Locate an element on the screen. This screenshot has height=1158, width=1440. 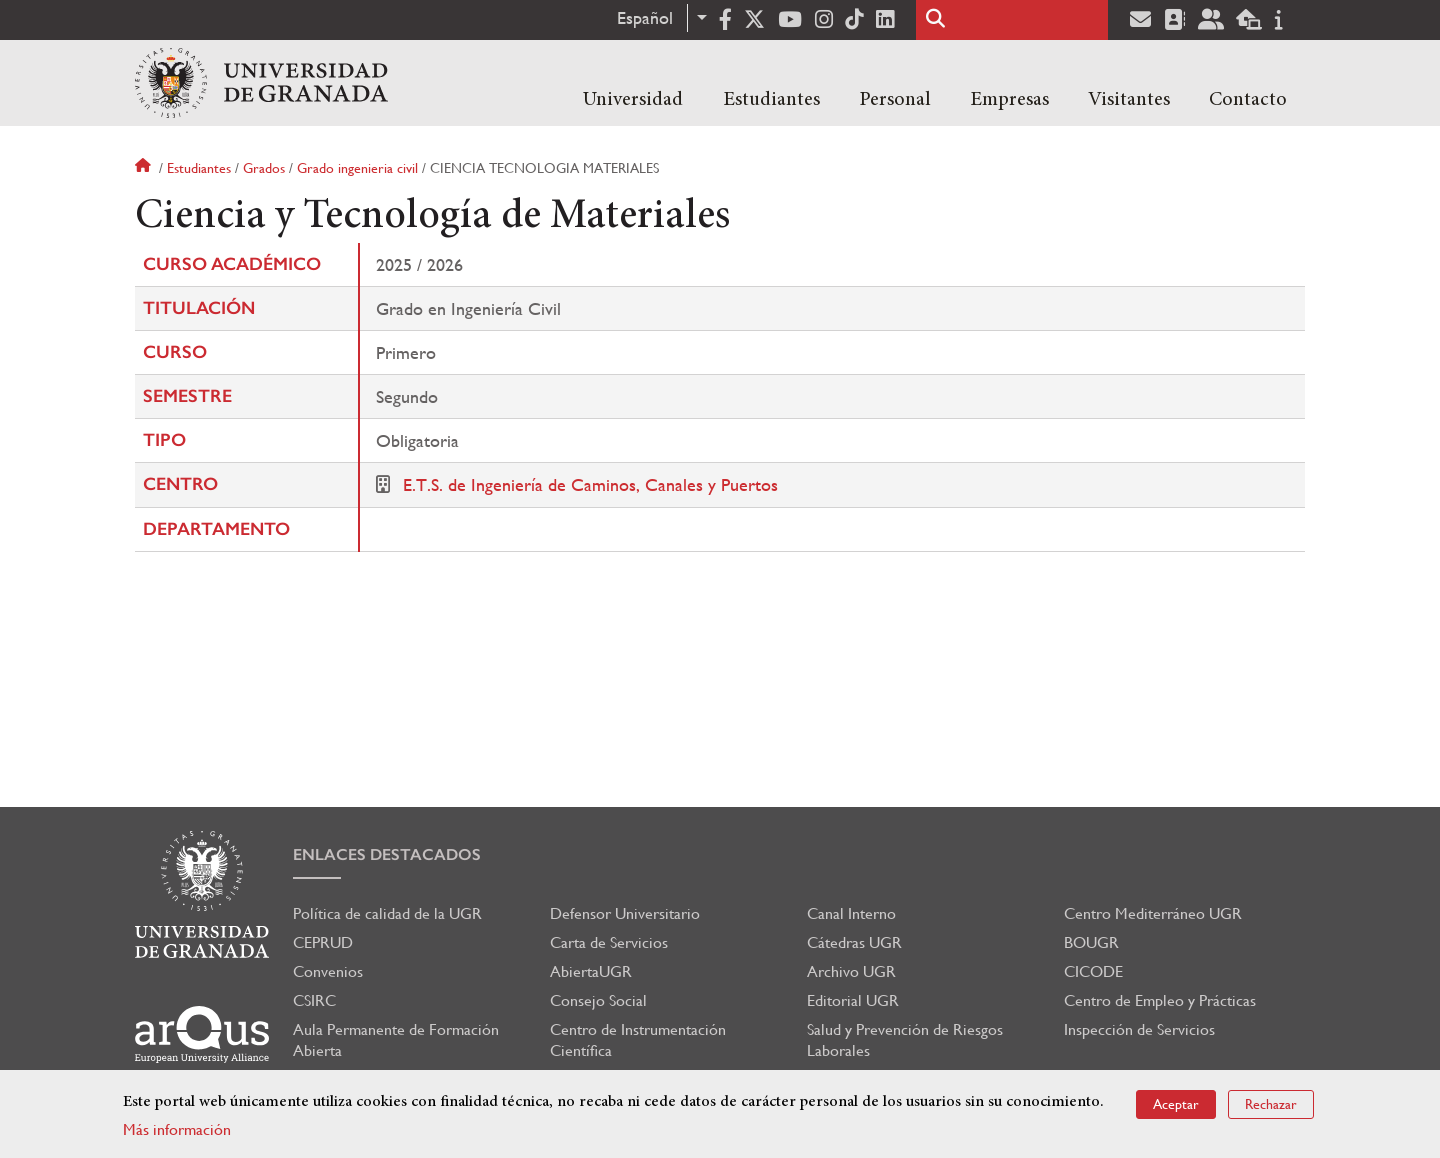
Enlaces destacados is located at coordinates (387, 854).